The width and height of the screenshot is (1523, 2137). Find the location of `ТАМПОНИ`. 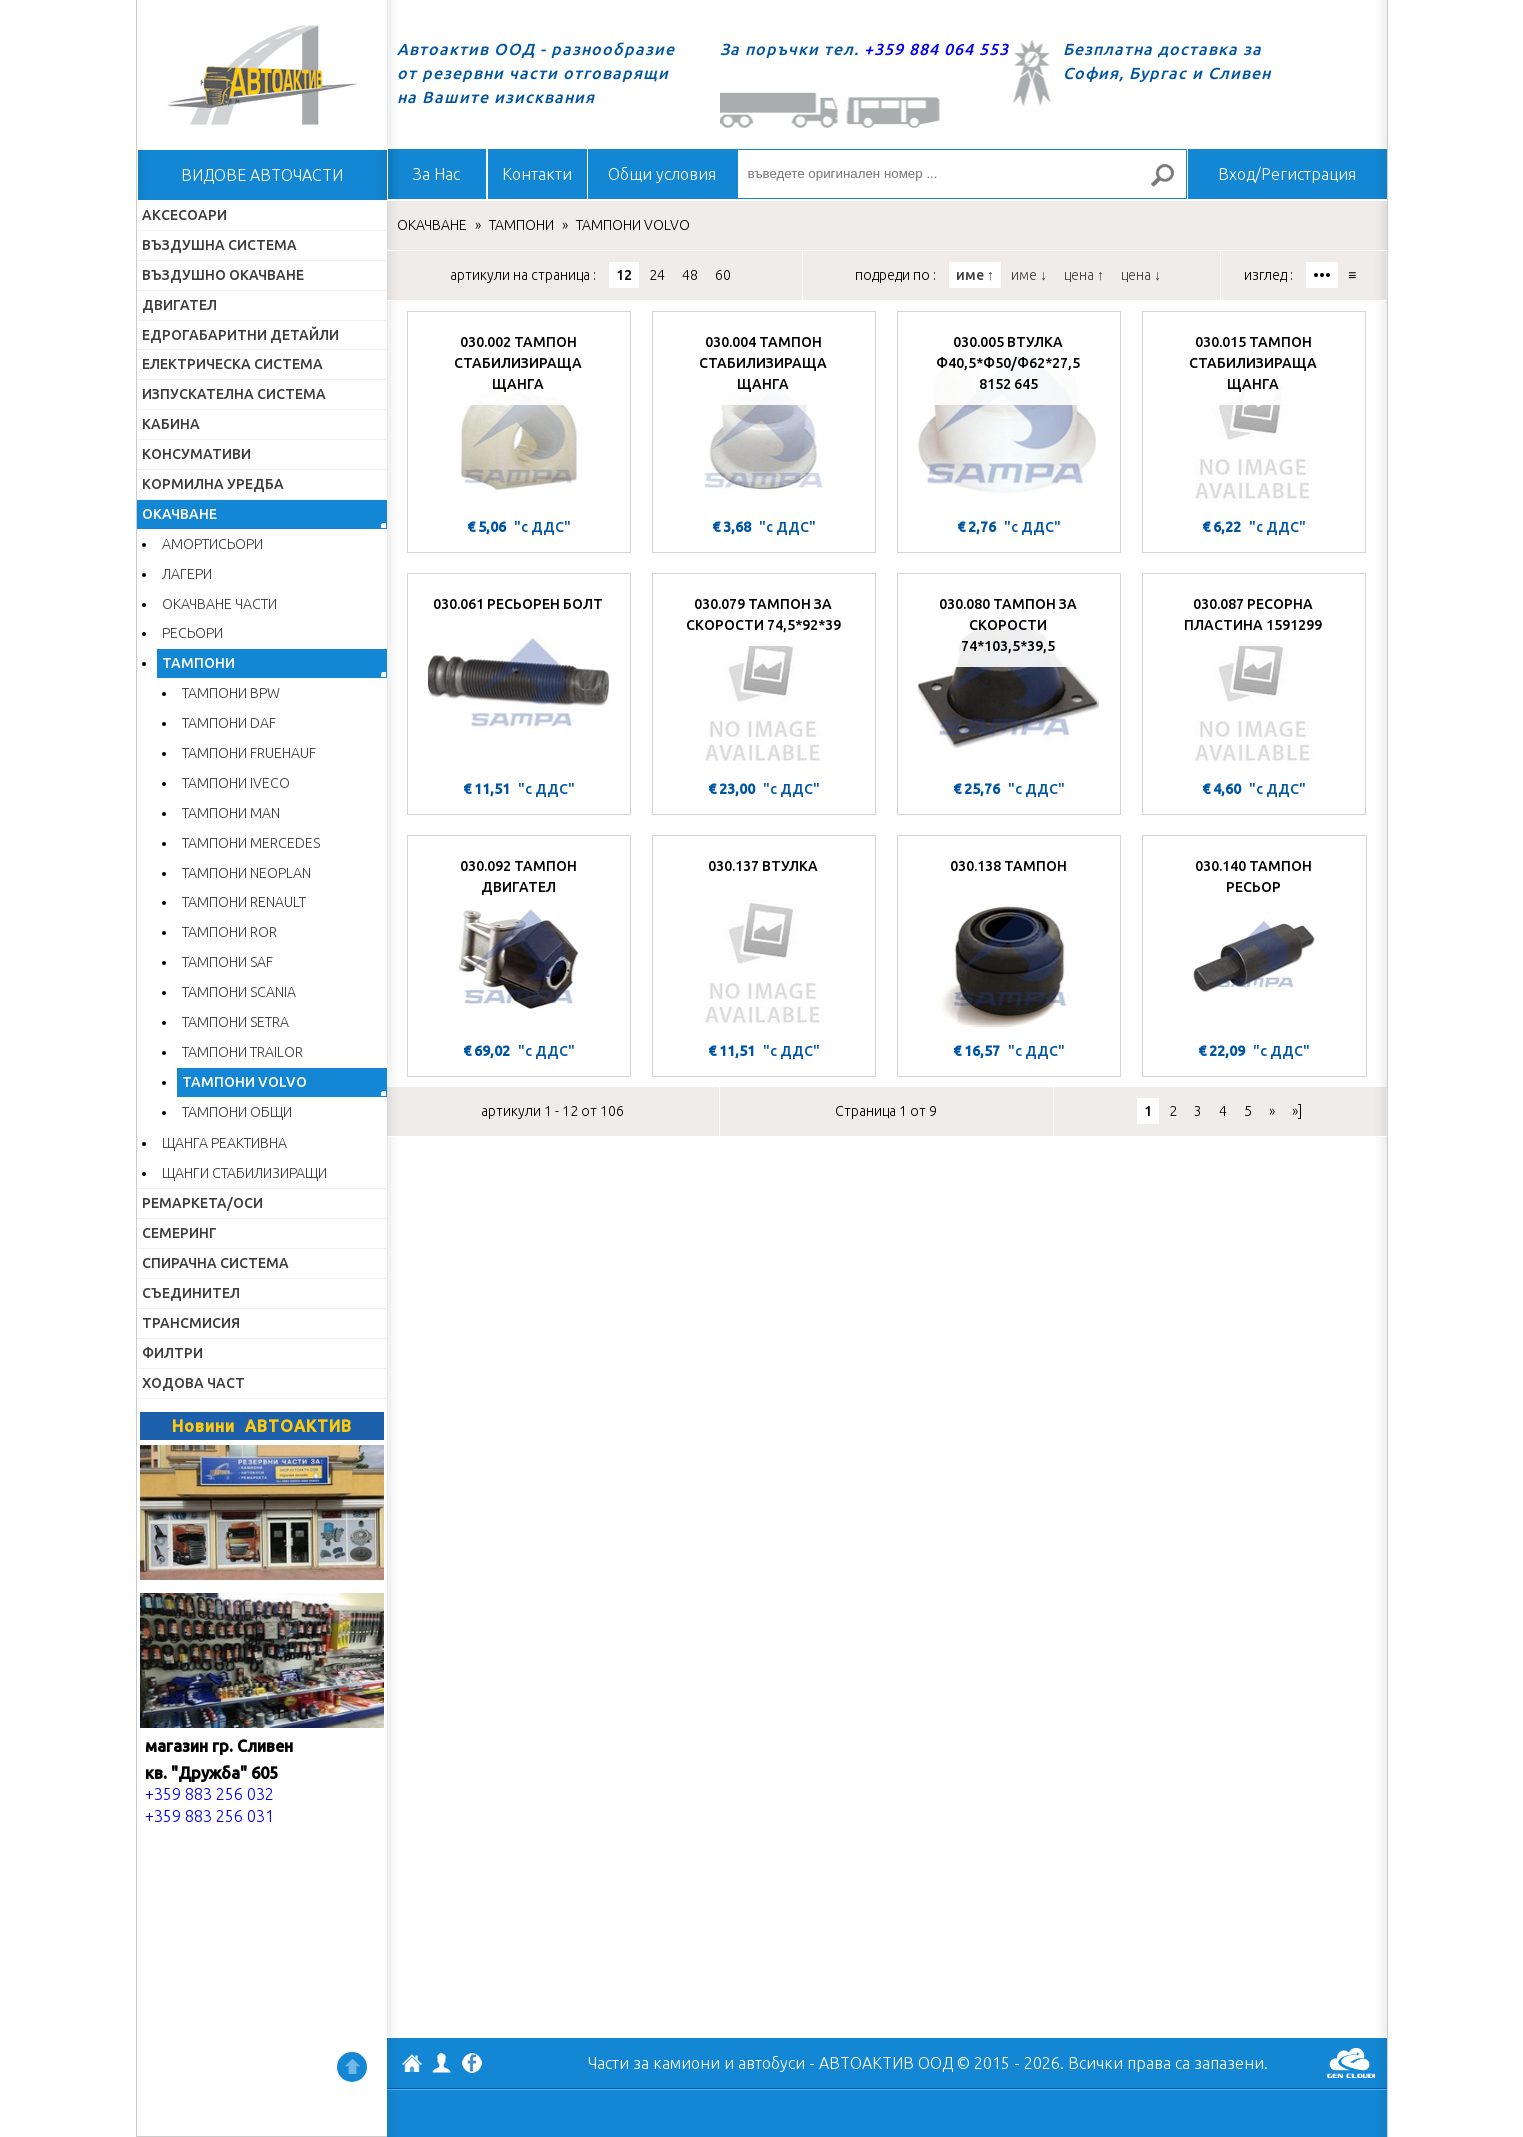

ТАМПОНИ is located at coordinates (198, 663).